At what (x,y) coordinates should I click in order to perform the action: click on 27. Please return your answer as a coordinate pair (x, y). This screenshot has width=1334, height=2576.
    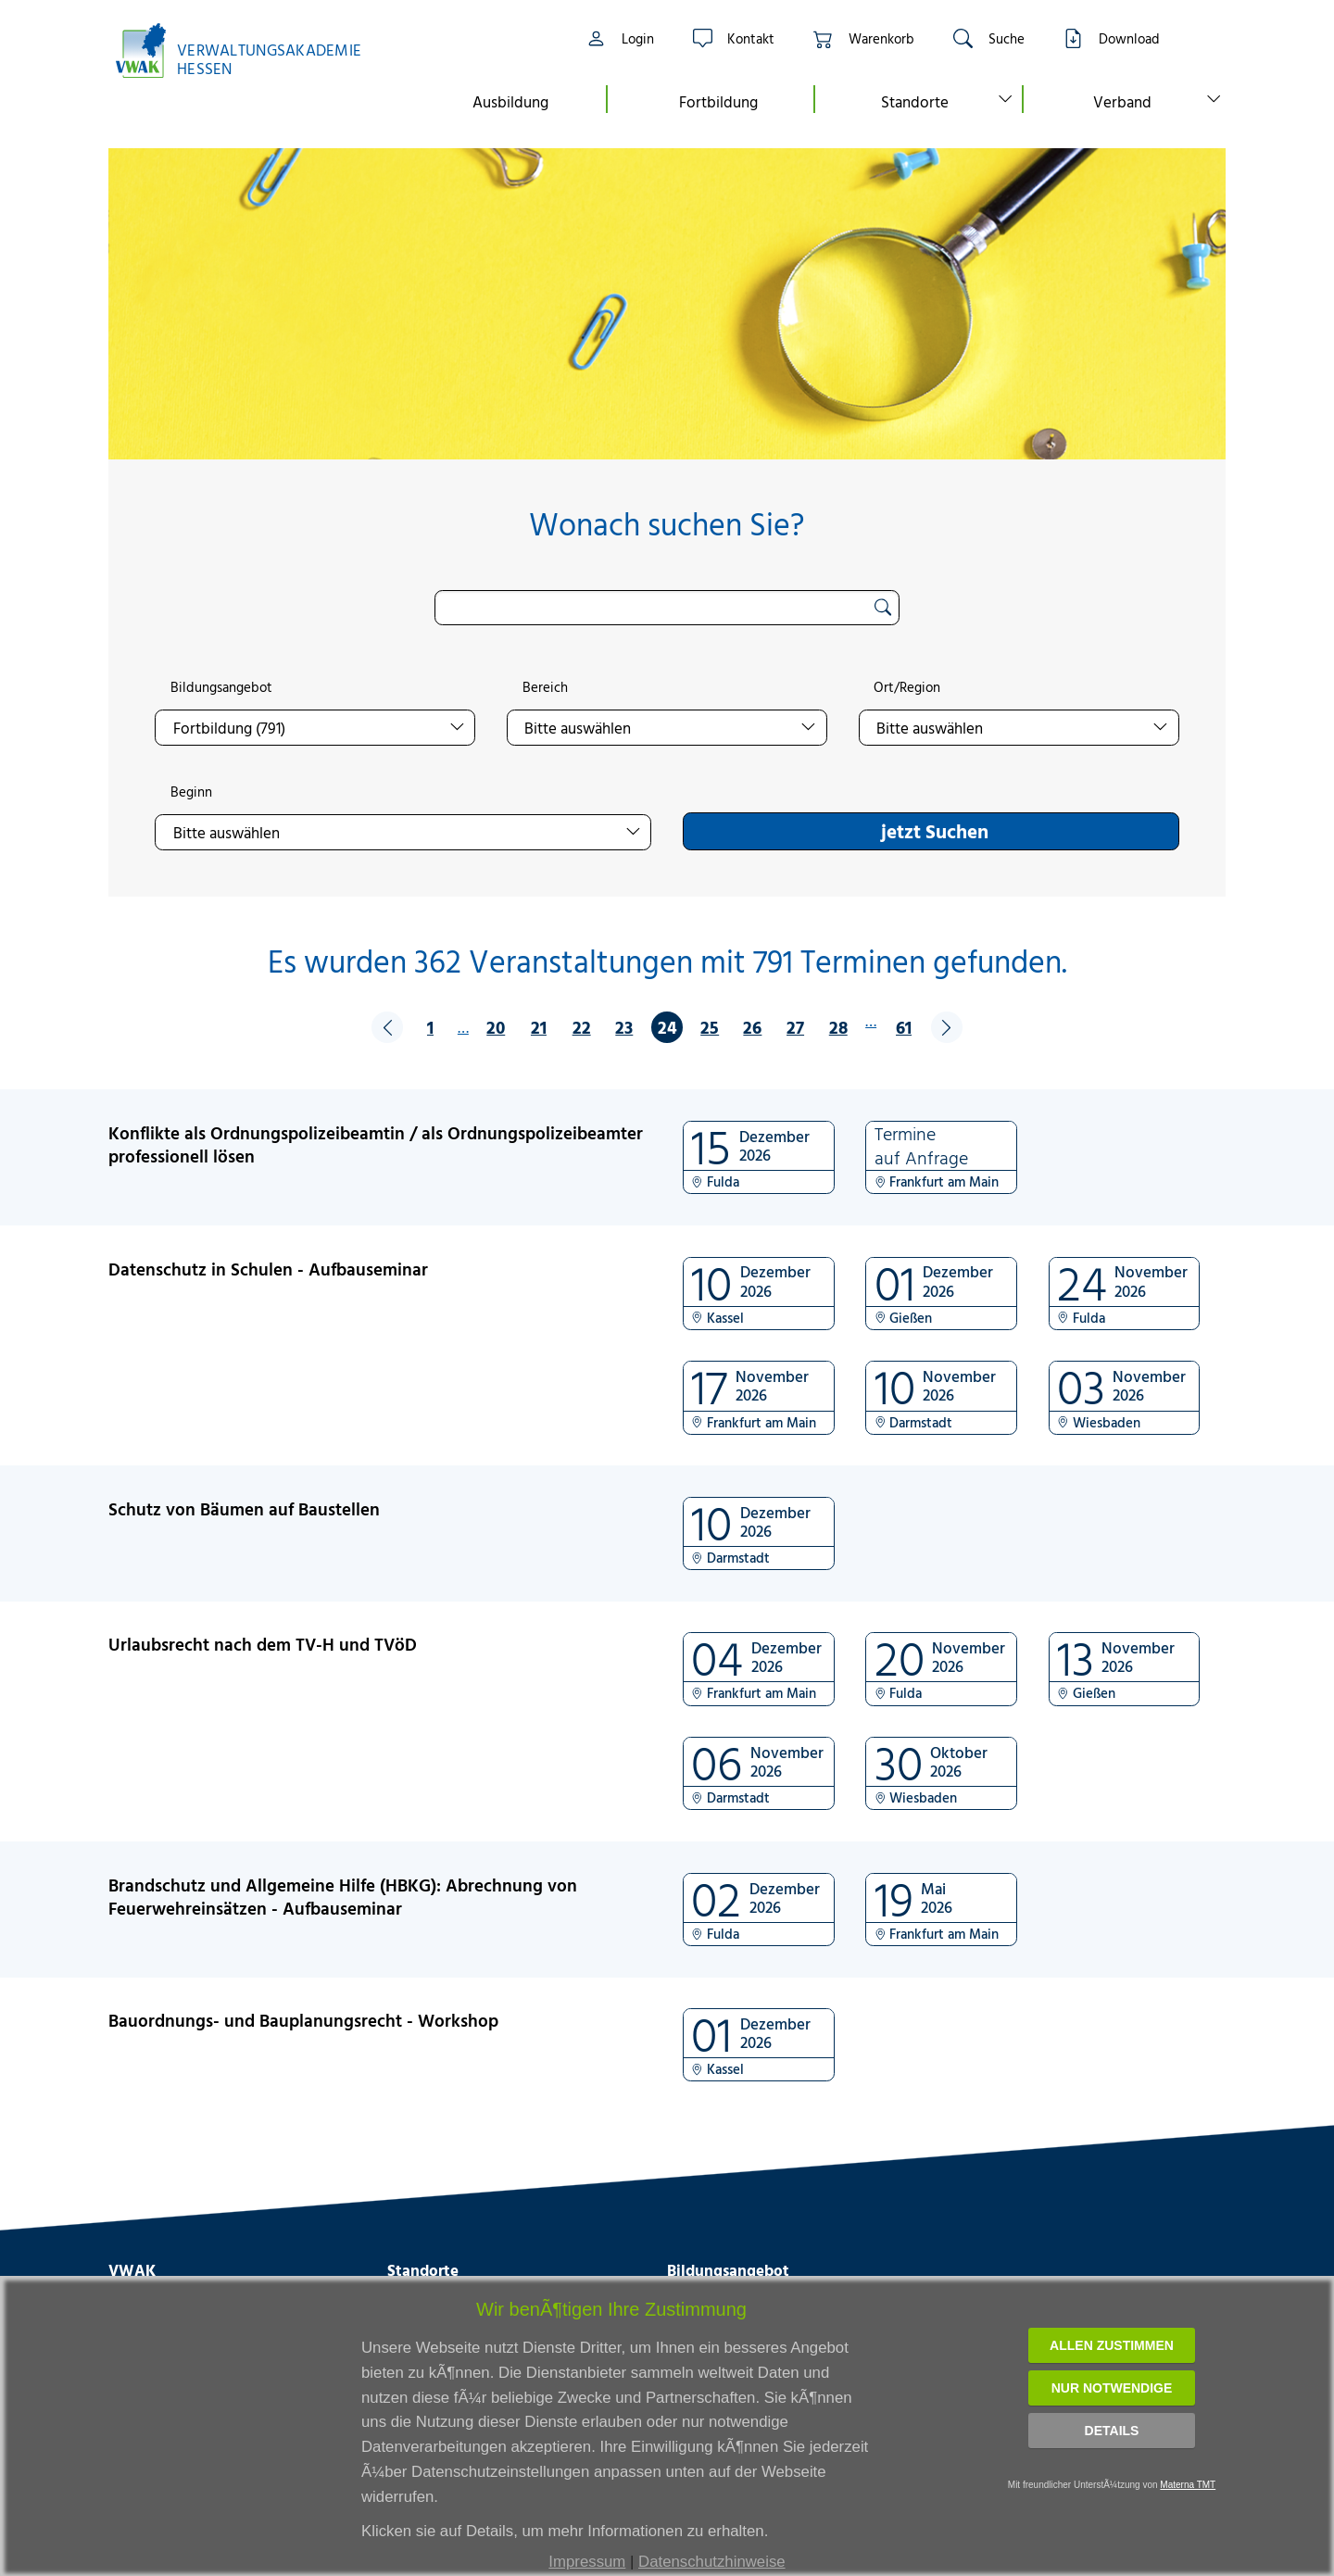
    Looking at the image, I should click on (795, 1026).